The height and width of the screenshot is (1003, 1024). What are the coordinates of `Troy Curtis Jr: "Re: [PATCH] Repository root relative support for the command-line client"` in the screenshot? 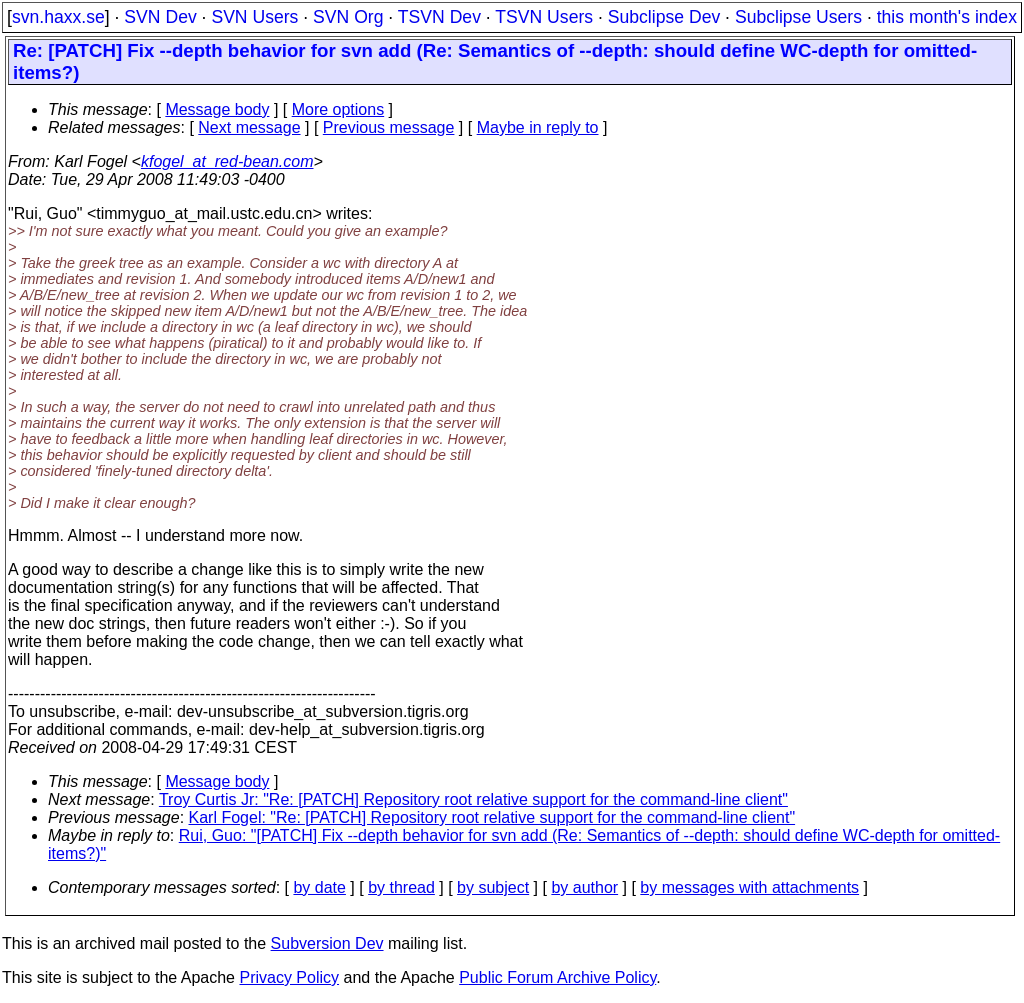 It's located at (473, 799).